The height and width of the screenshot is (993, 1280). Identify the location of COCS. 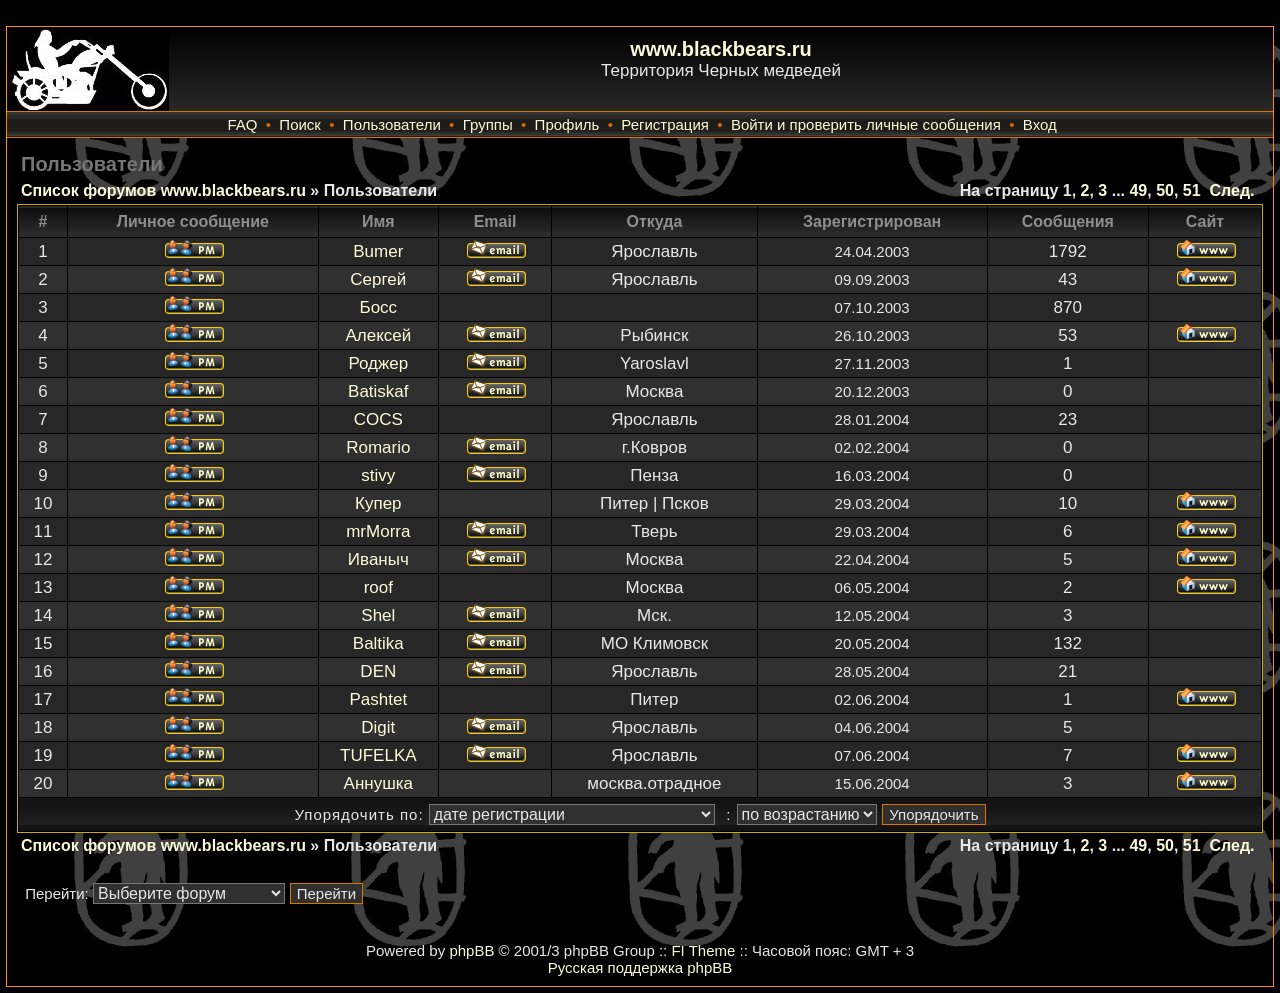
(378, 419).